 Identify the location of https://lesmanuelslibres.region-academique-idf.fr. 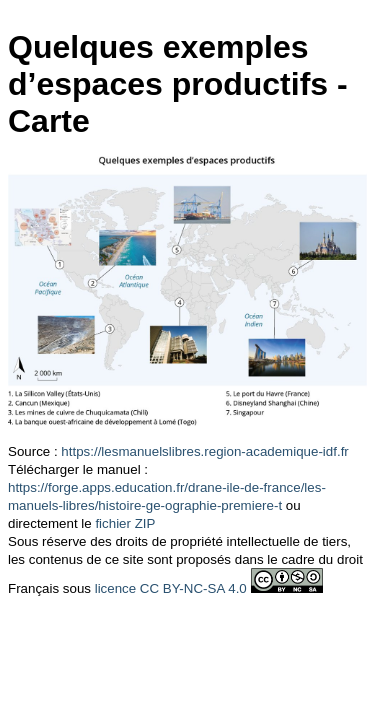
(204, 451).